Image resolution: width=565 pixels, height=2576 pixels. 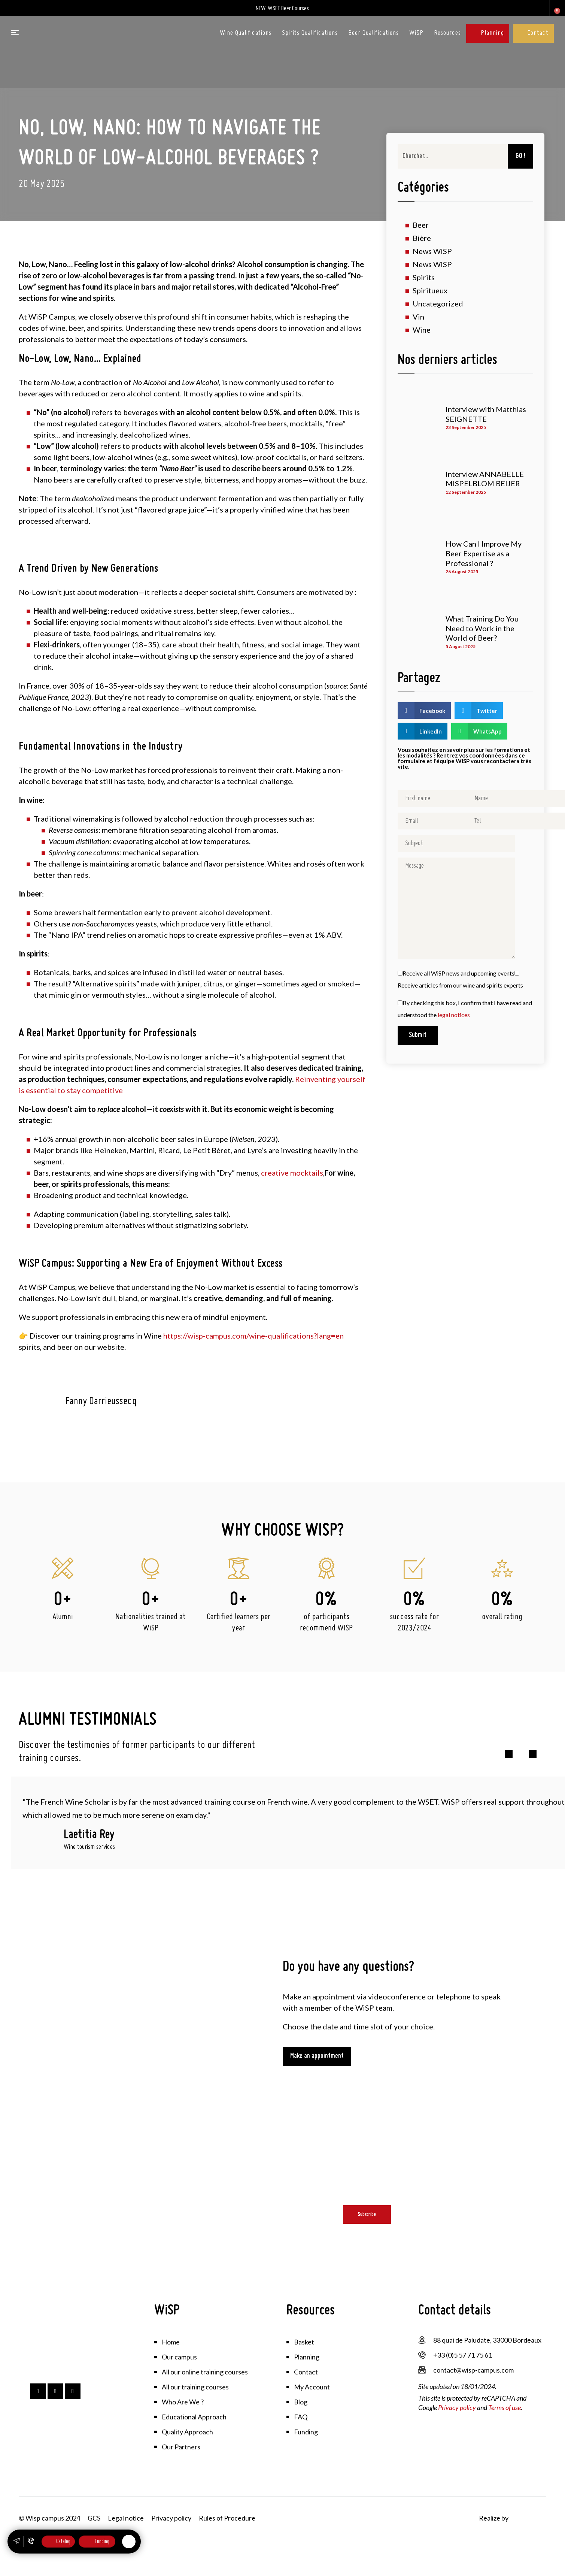 What do you see at coordinates (422, 330) in the screenshot?
I see `Wine` at bounding box center [422, 330].